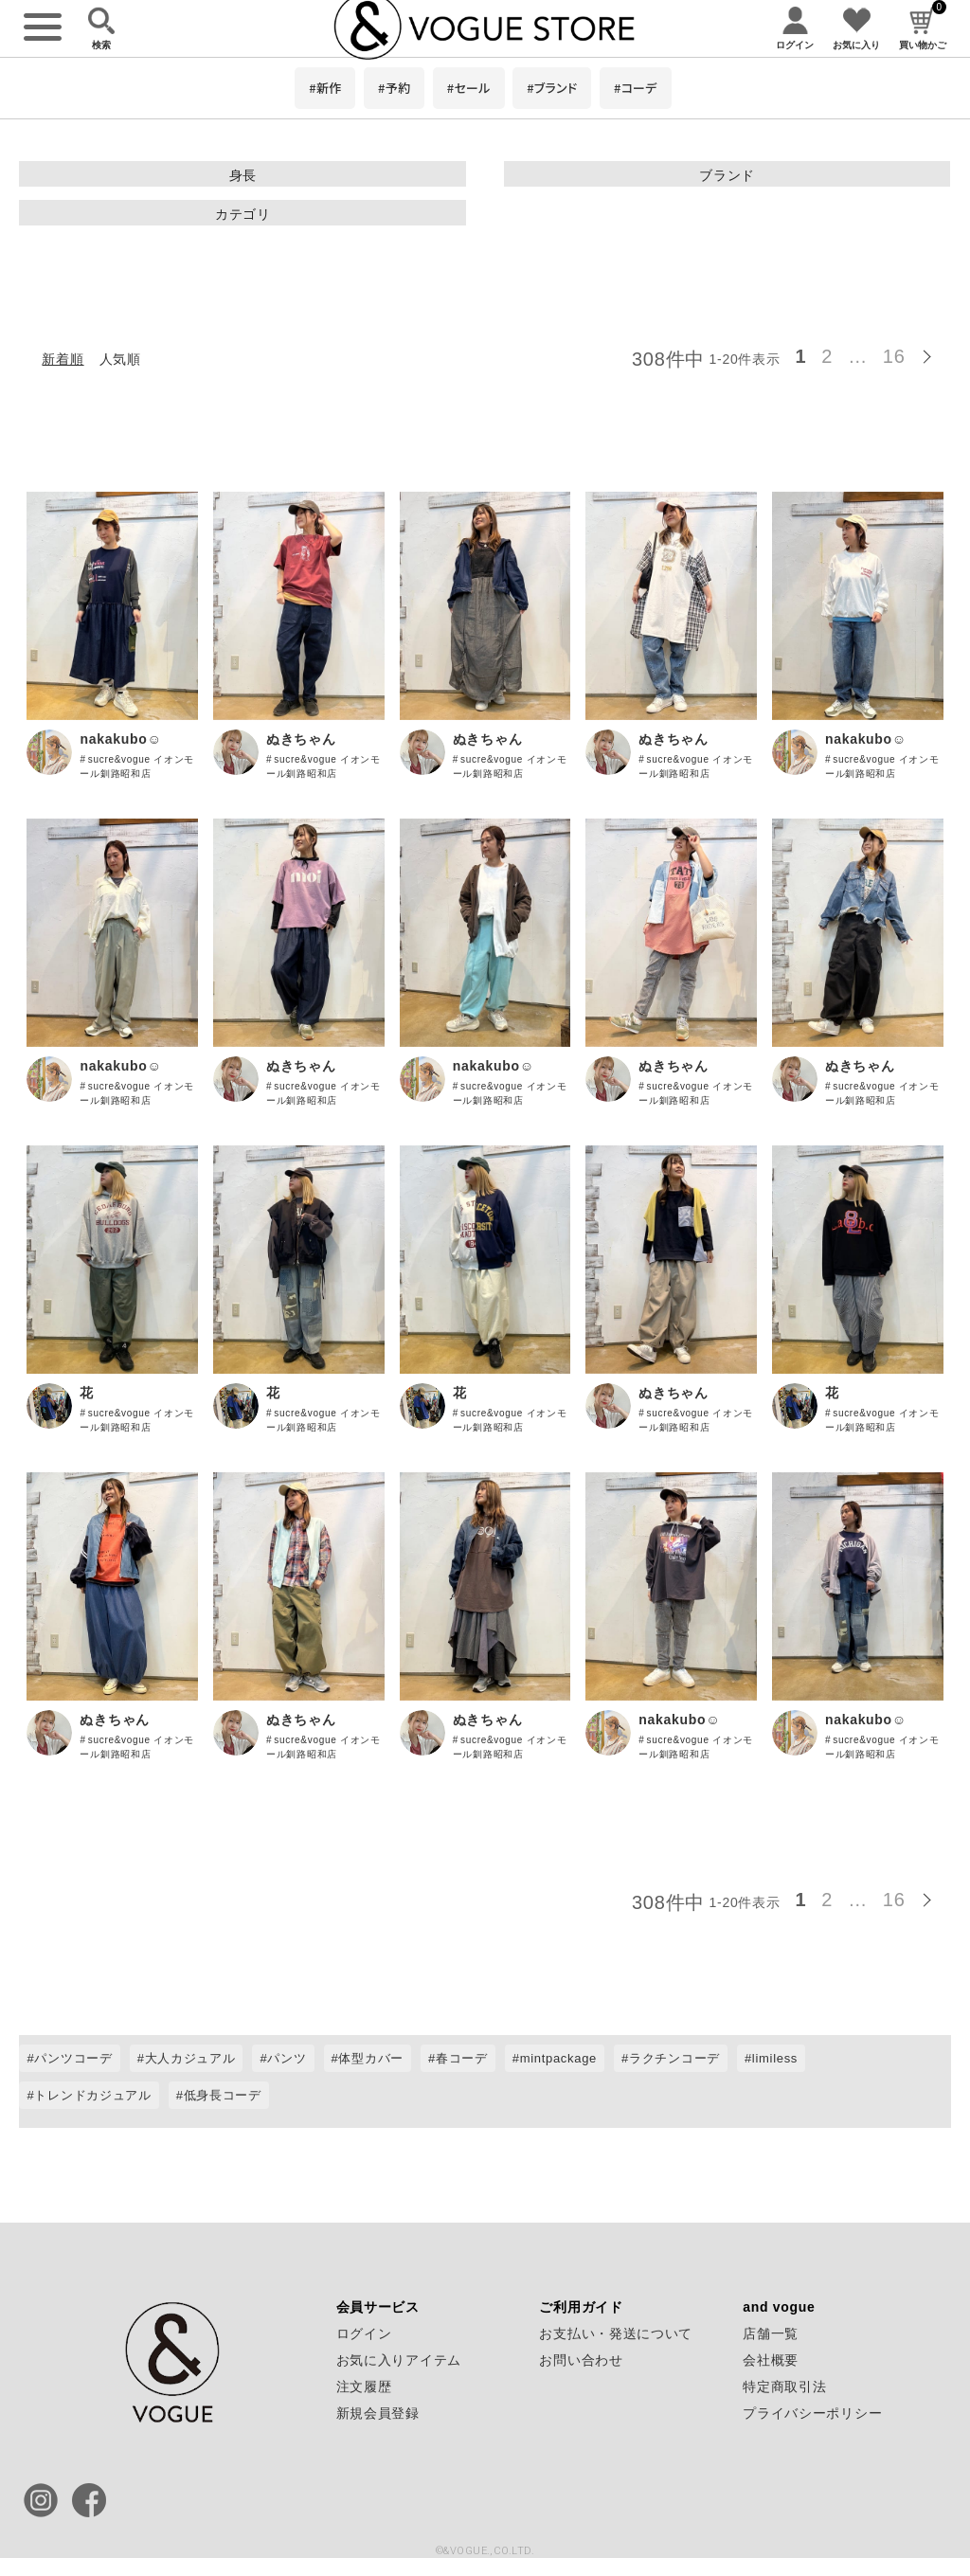 The width and height of the screenshot is (970, 2576). What do you see at coordinates (580, 2360) in the screenshot?
I see `お問い合わせ` at bounding box center [580, 2360].